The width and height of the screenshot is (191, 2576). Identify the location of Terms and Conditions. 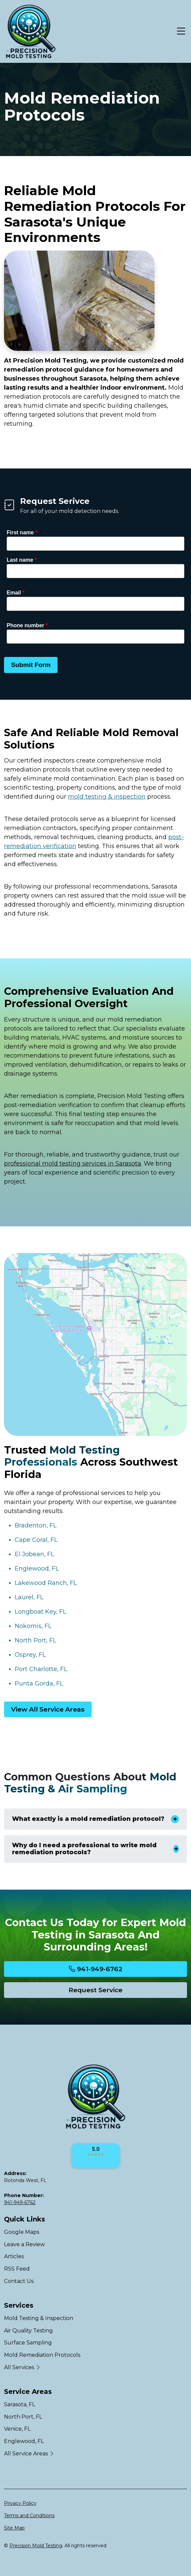
(29, 2516).